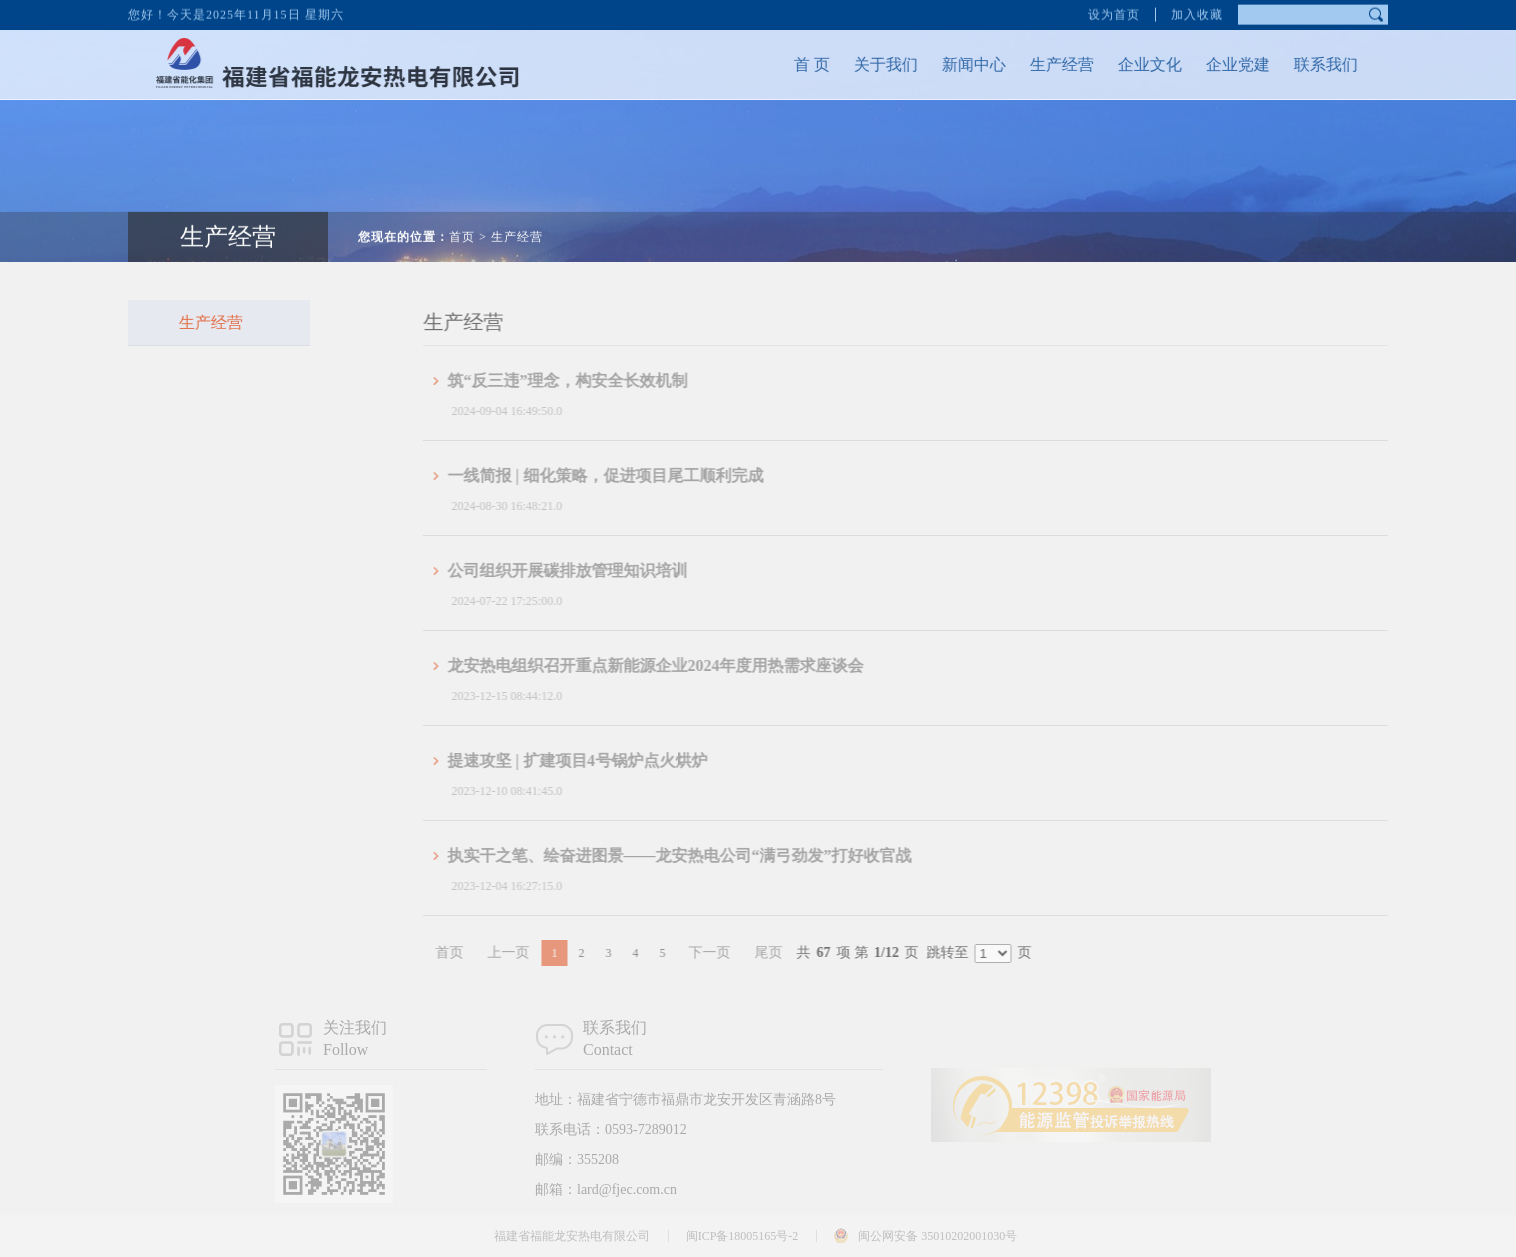 Image resolution: width=1516 pixels, height=1257 pixels. Describe the element at coordinates (634, 475) in the screenshot. I see `一线简报 | 细化策略，促进项目尾工顺利完成` at that location.